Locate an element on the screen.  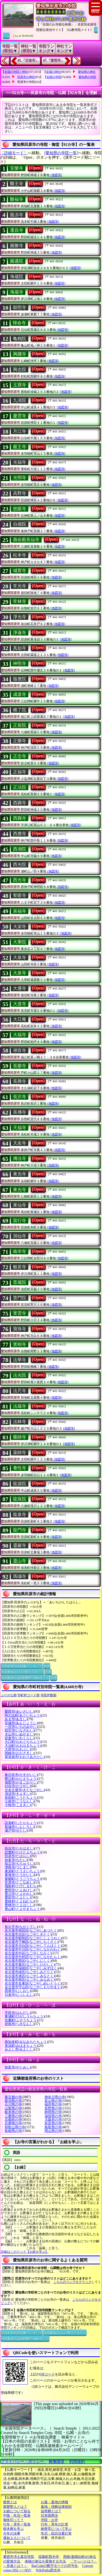
島根県の寺 is located at coordinates (13, 2131).